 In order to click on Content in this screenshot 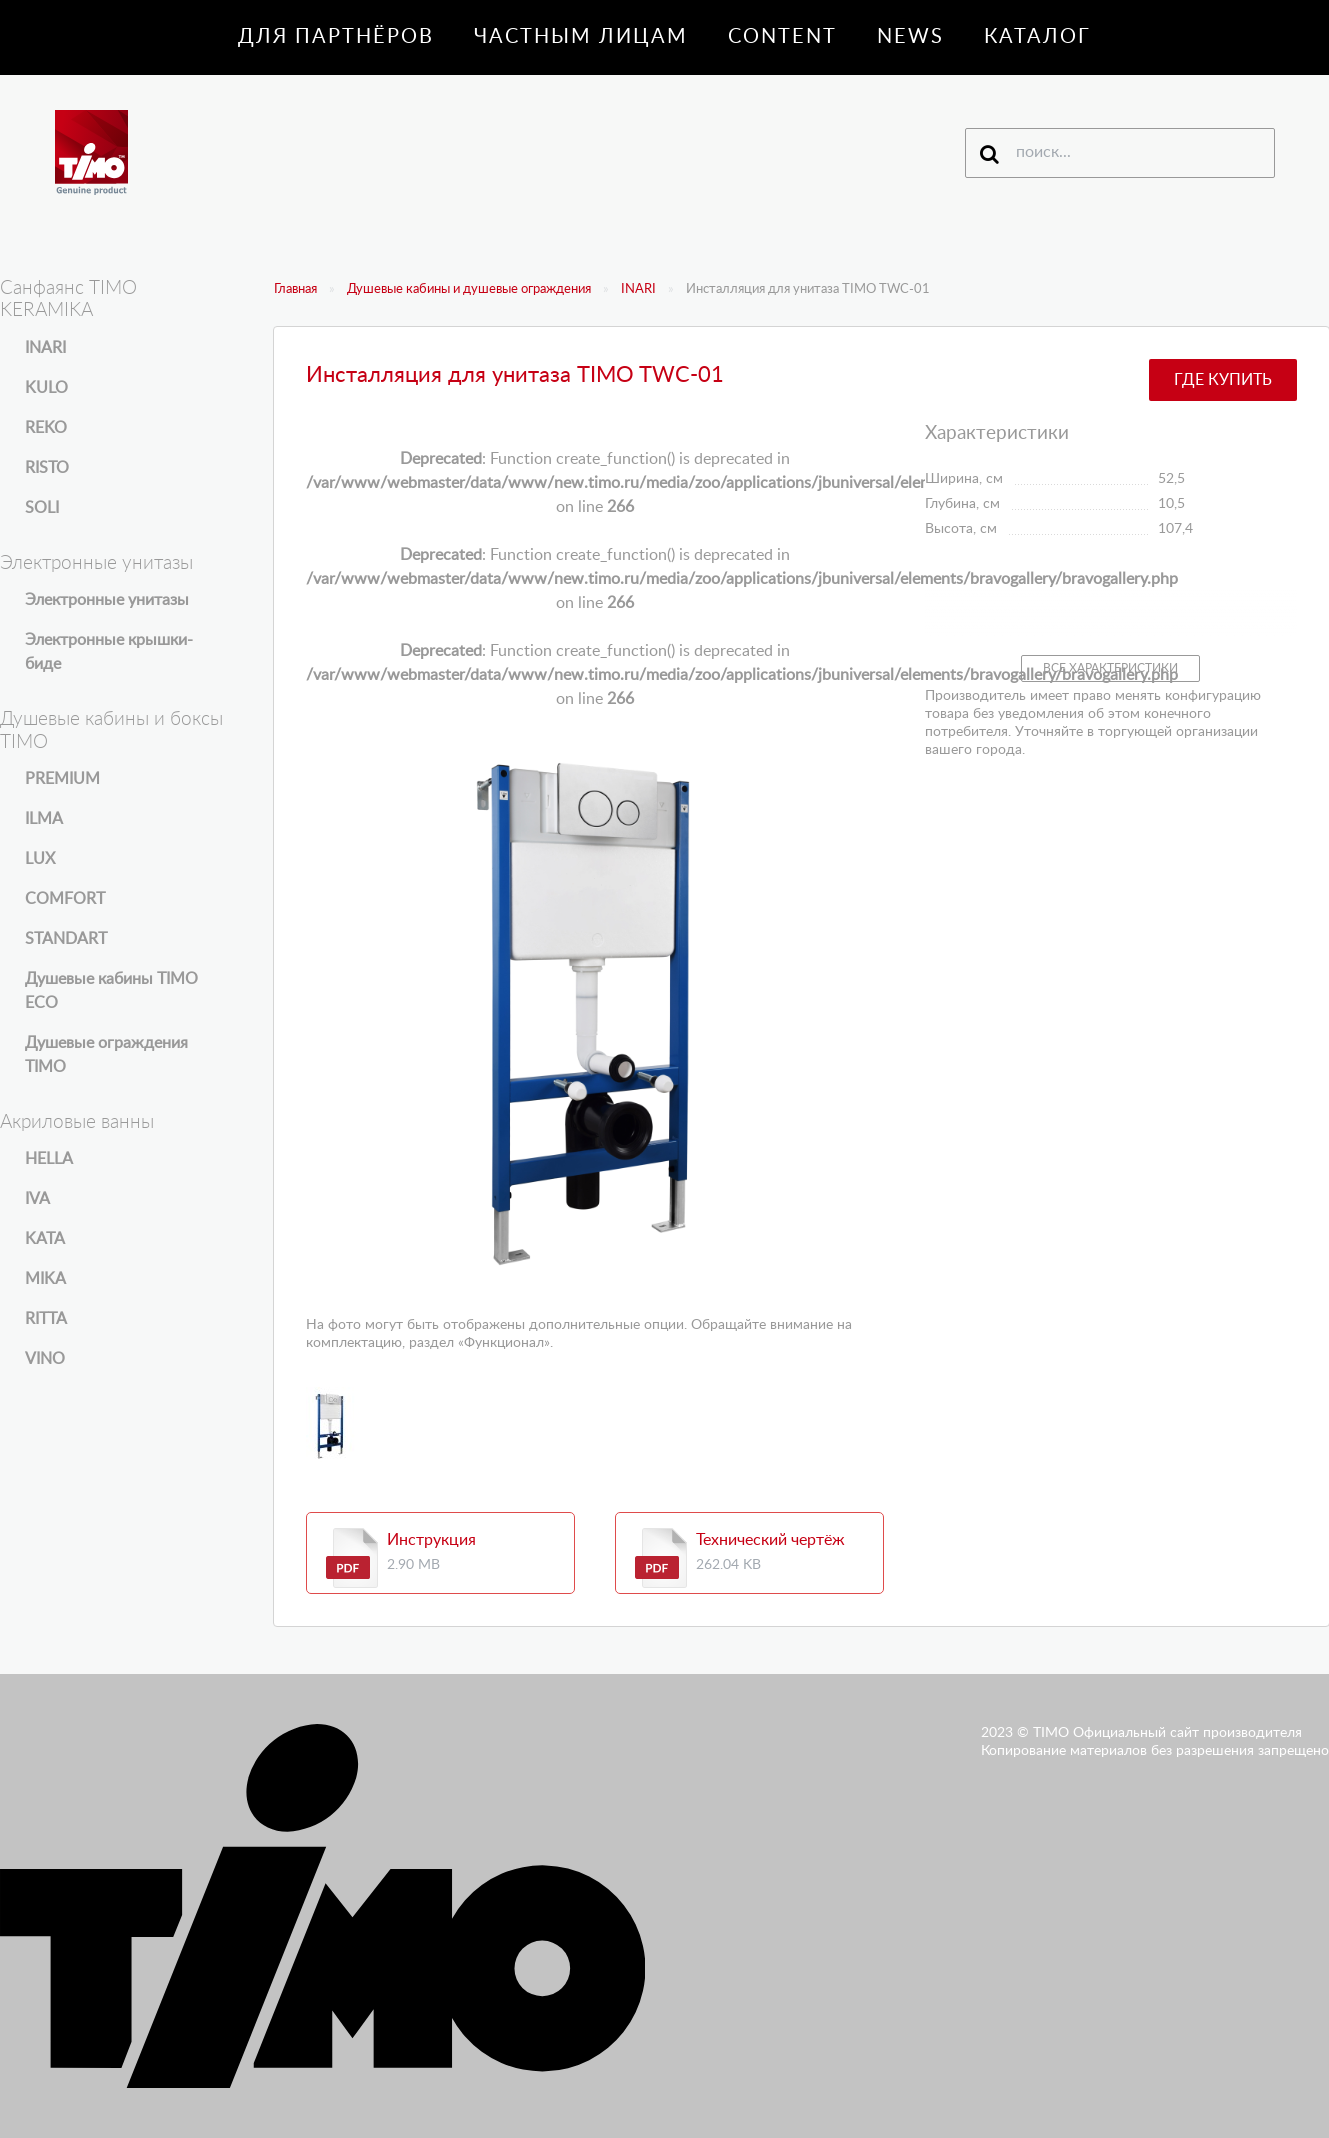, I will do `click(782, 37)`.